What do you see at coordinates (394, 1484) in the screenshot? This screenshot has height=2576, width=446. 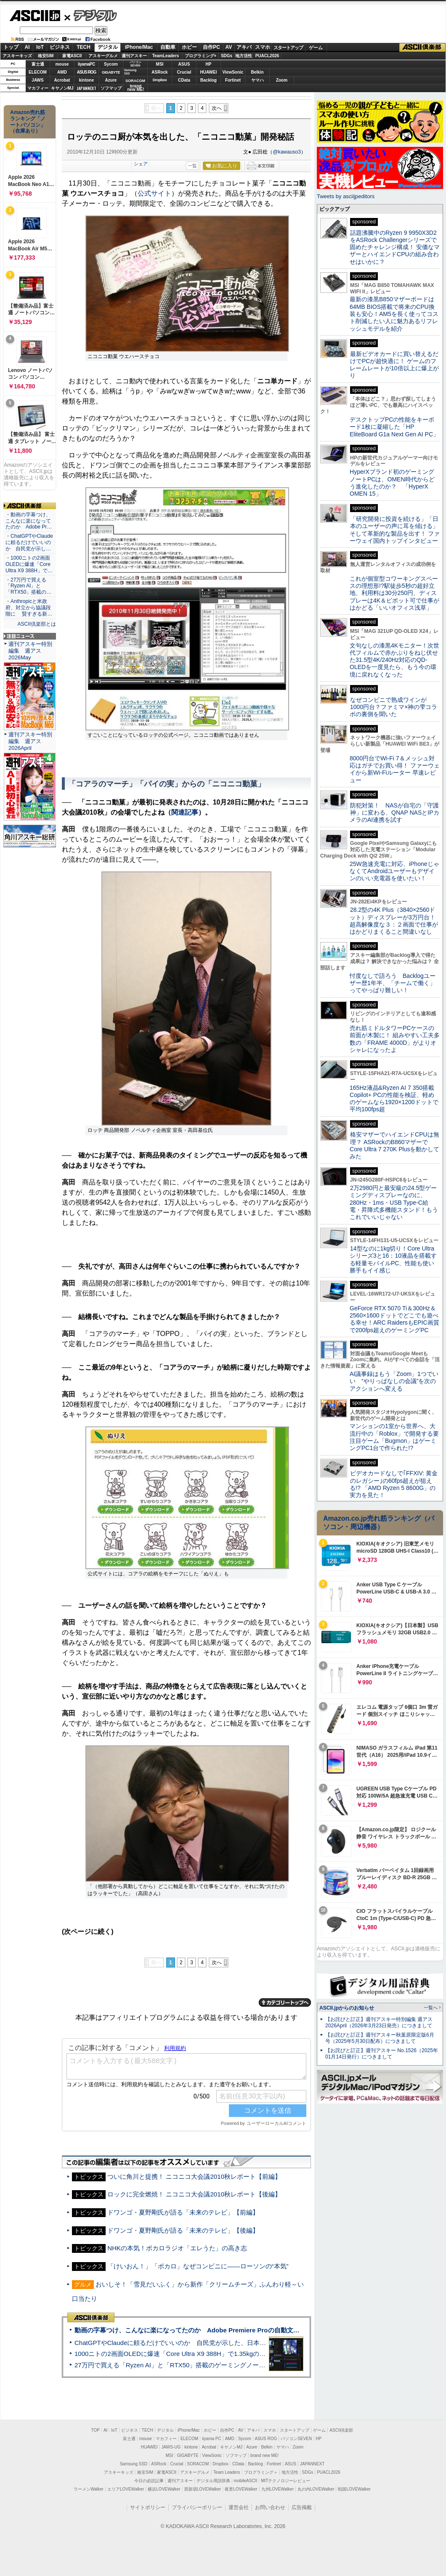 I see `ビデオカードなしで｢FFXIV: 黄金のレガシー｣の60fps超えが狙える!? 「AMD Ryzen 5 8600G」の実力を見た！` at bounding box center [394, 1484].